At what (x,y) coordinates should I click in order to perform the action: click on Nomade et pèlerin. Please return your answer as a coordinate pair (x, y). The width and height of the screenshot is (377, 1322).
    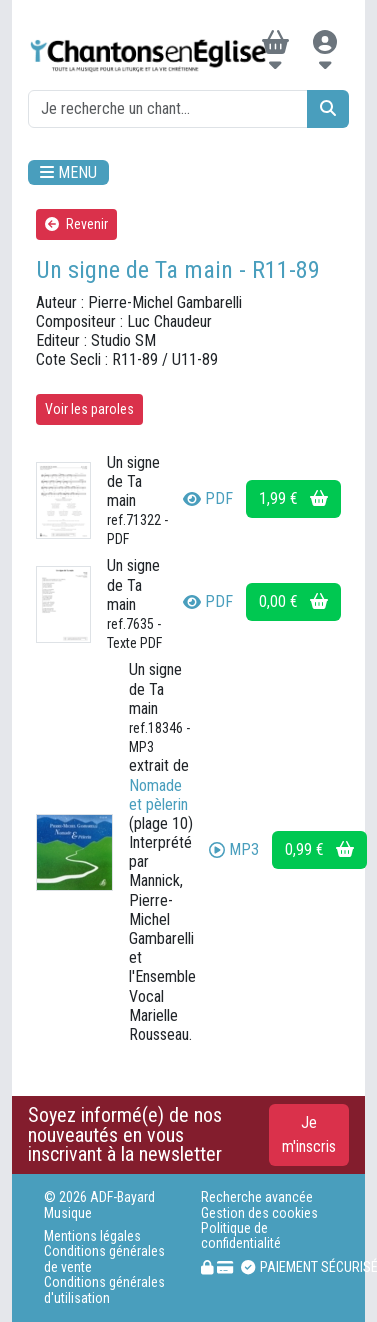
    Looking at the image, I should click on (158, 795).